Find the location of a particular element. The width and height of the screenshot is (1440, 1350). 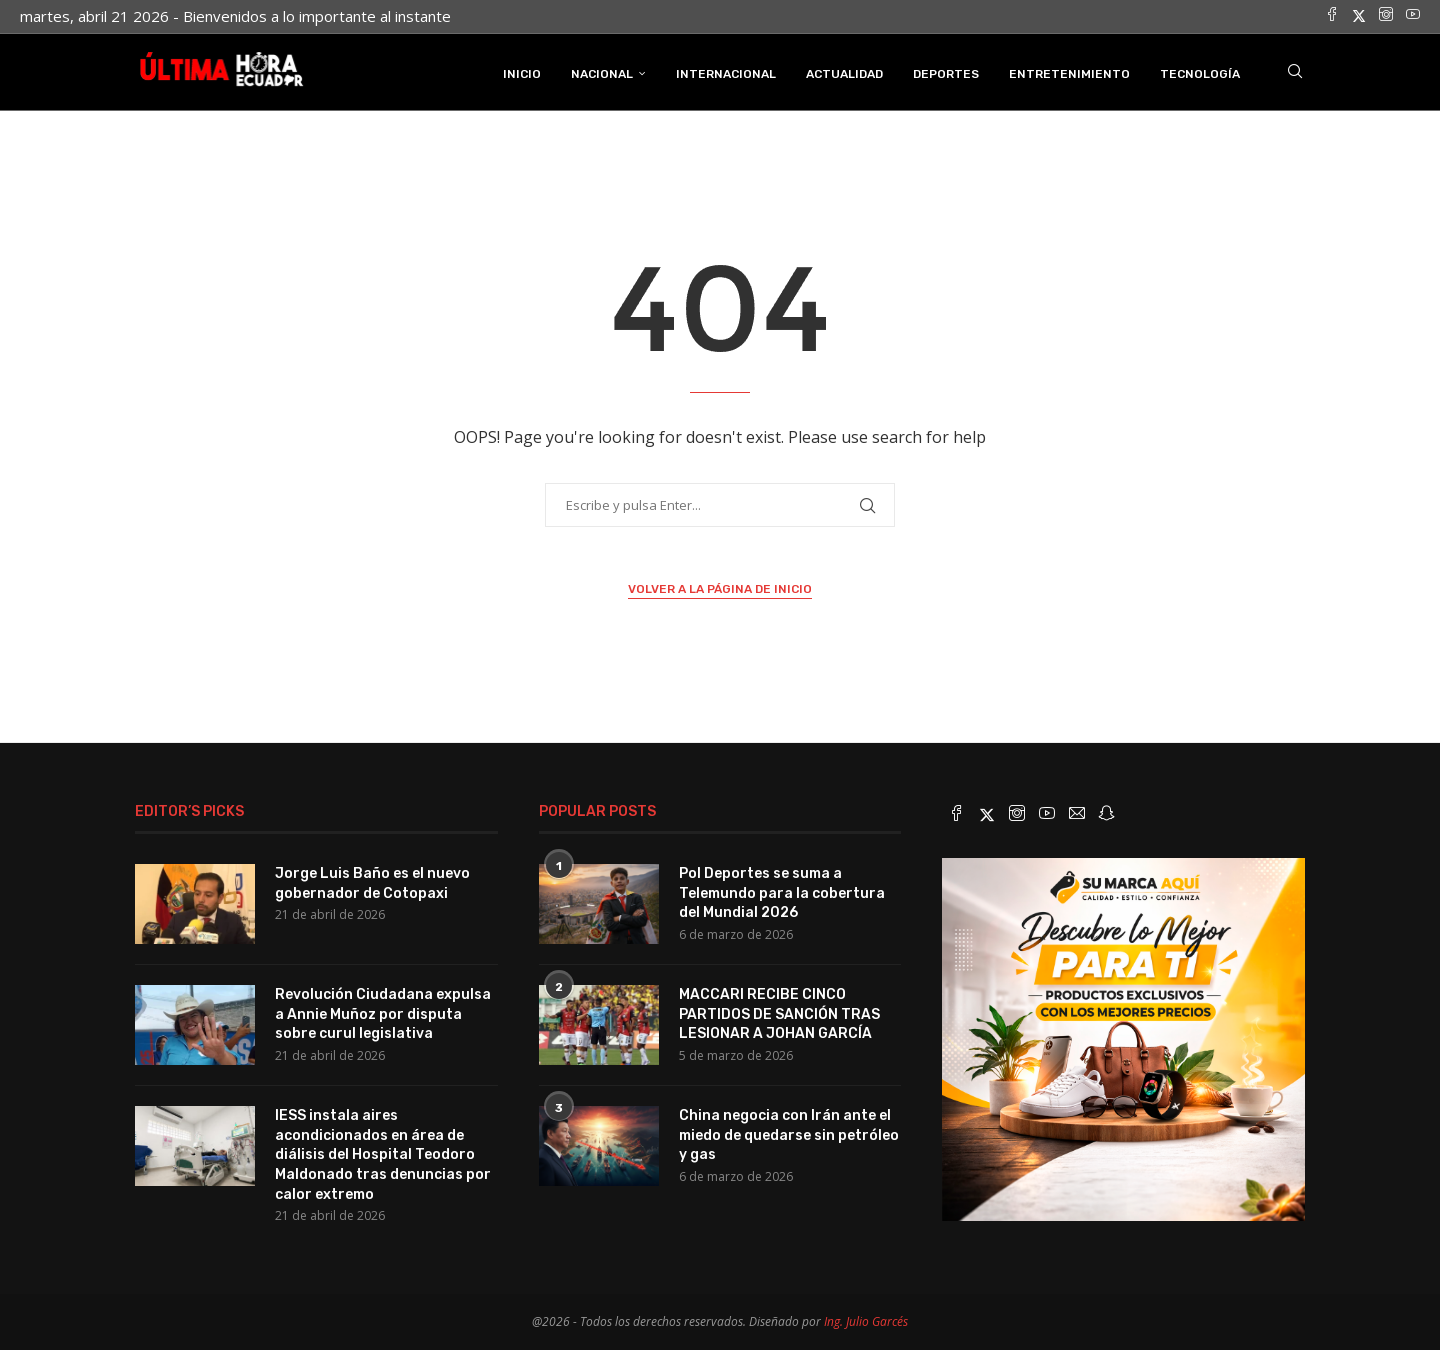

INICIO is located at coordinates (522, 73).